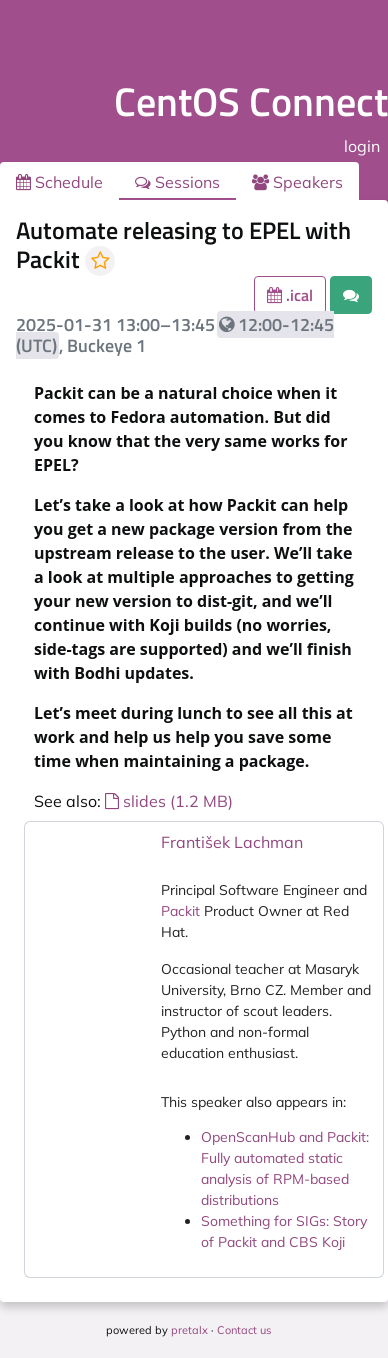 The width and height of the screenshot is (388, 1358). Describe the element at coordinates (180, 911) in the screenshot. I see `Packit` at that location.